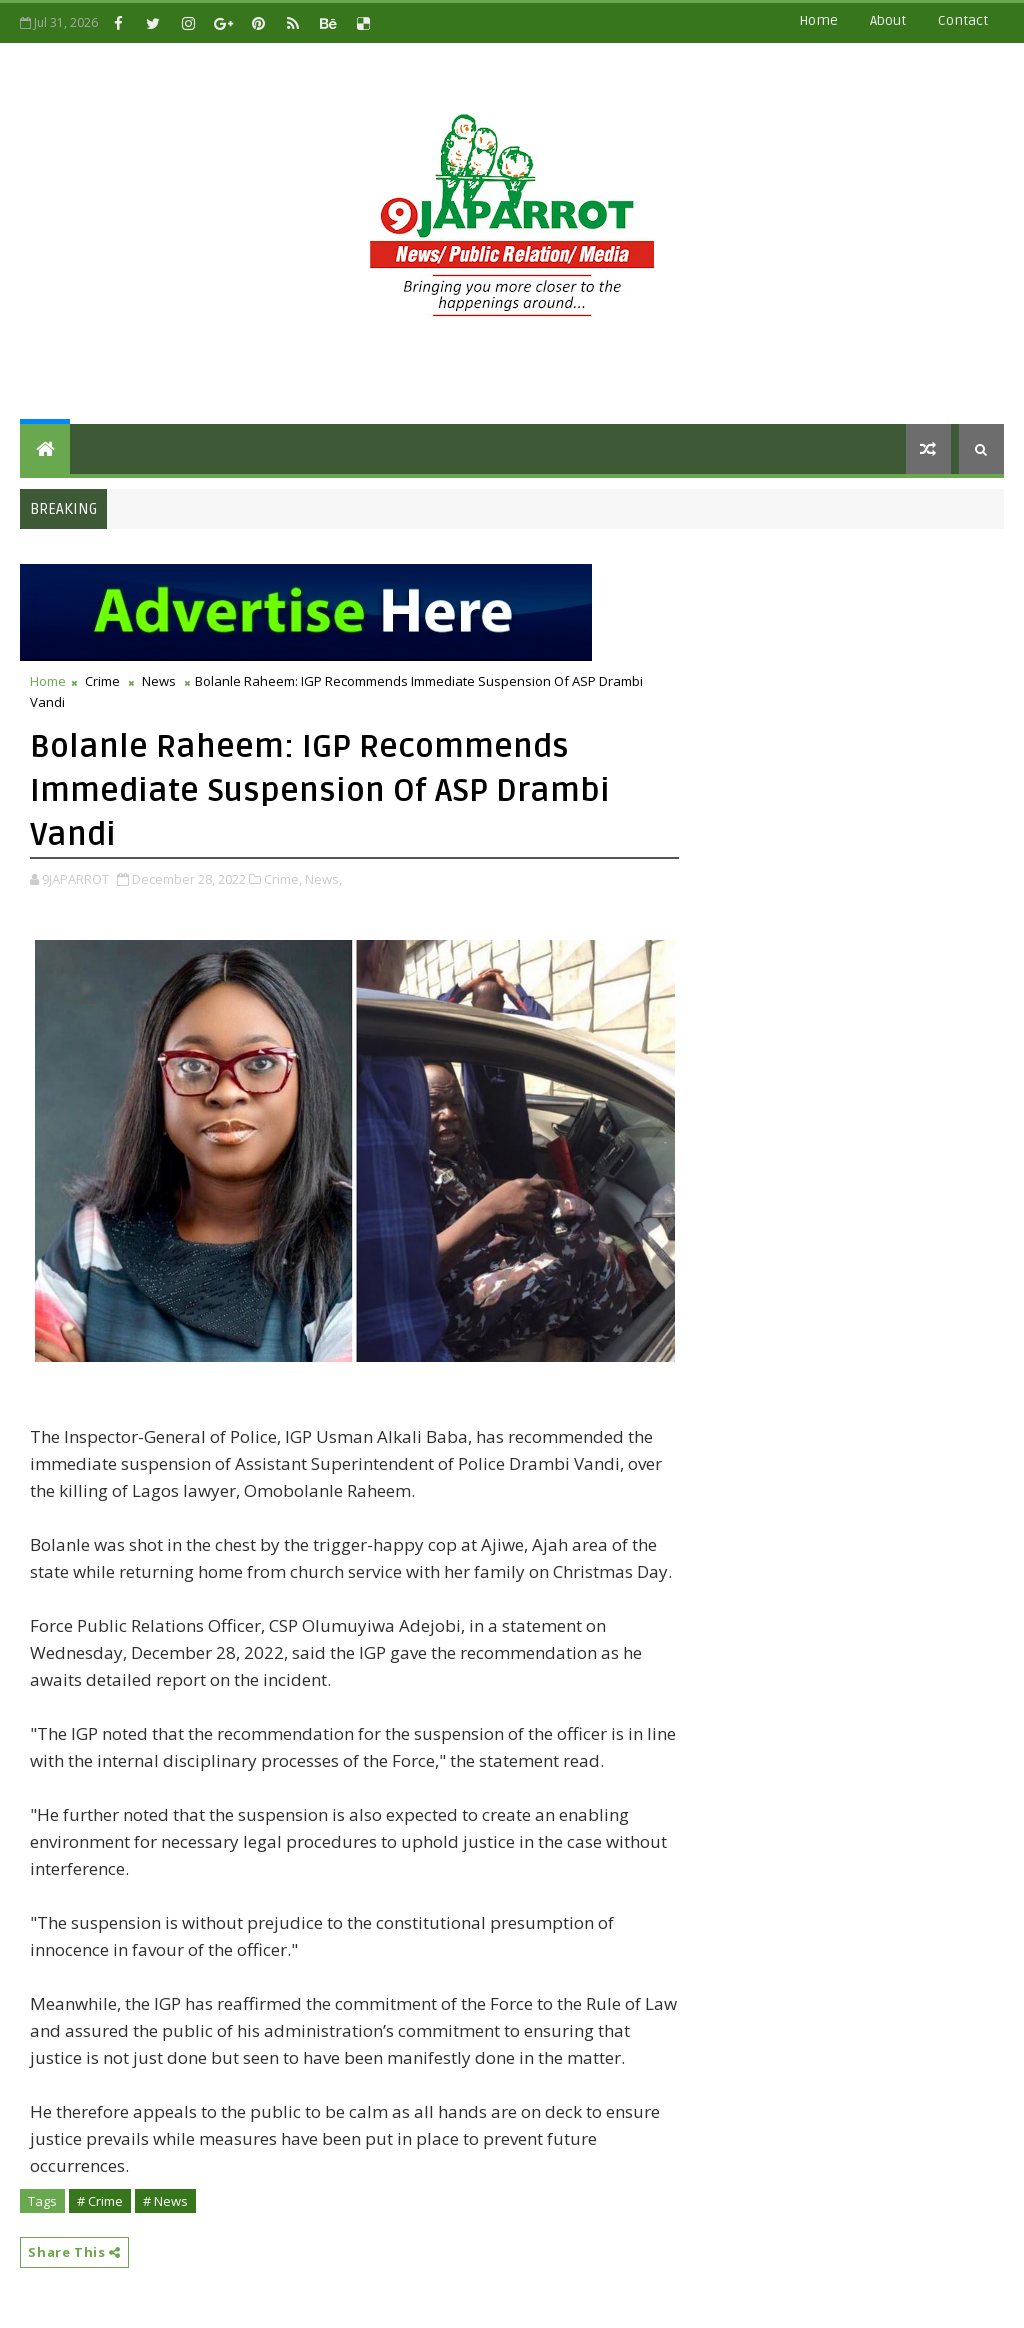 The height and width of the screenshot is (2328, 1024). Describe the element at coordinates (888, 20) in the screenshot. I see `about` at that location.